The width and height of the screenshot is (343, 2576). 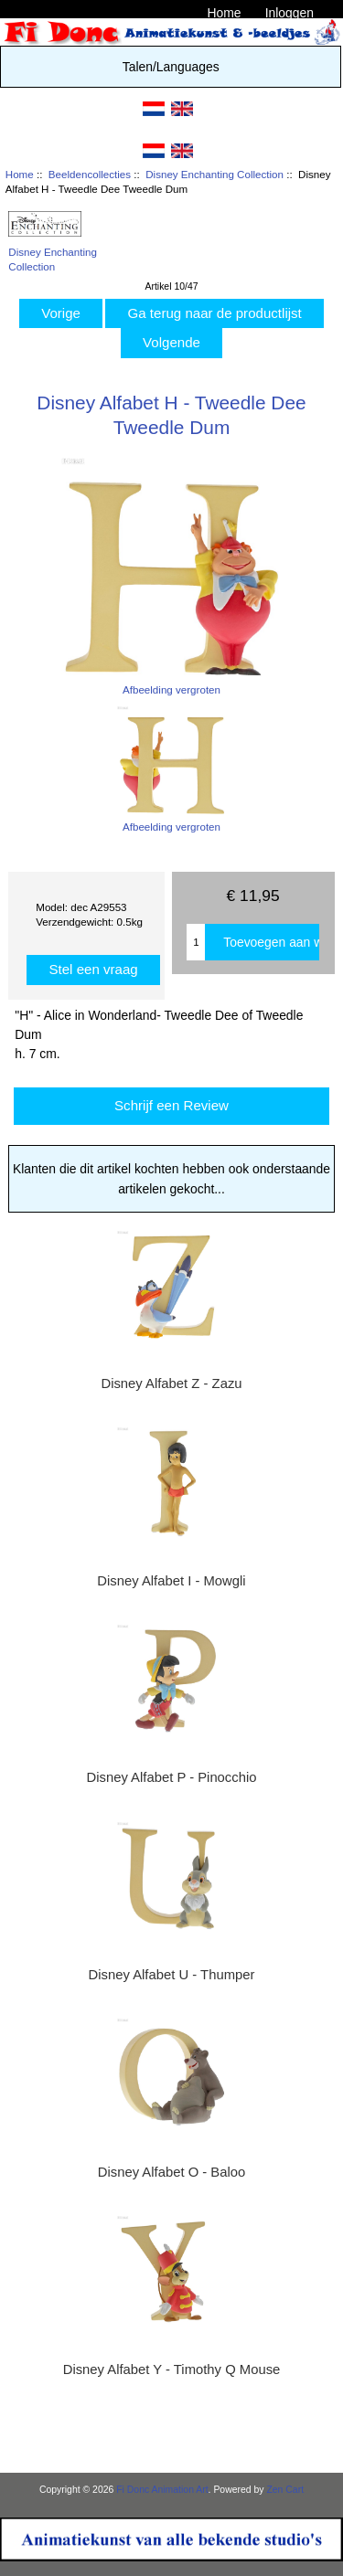 I want to click on Home, so click(x=224, y=12).